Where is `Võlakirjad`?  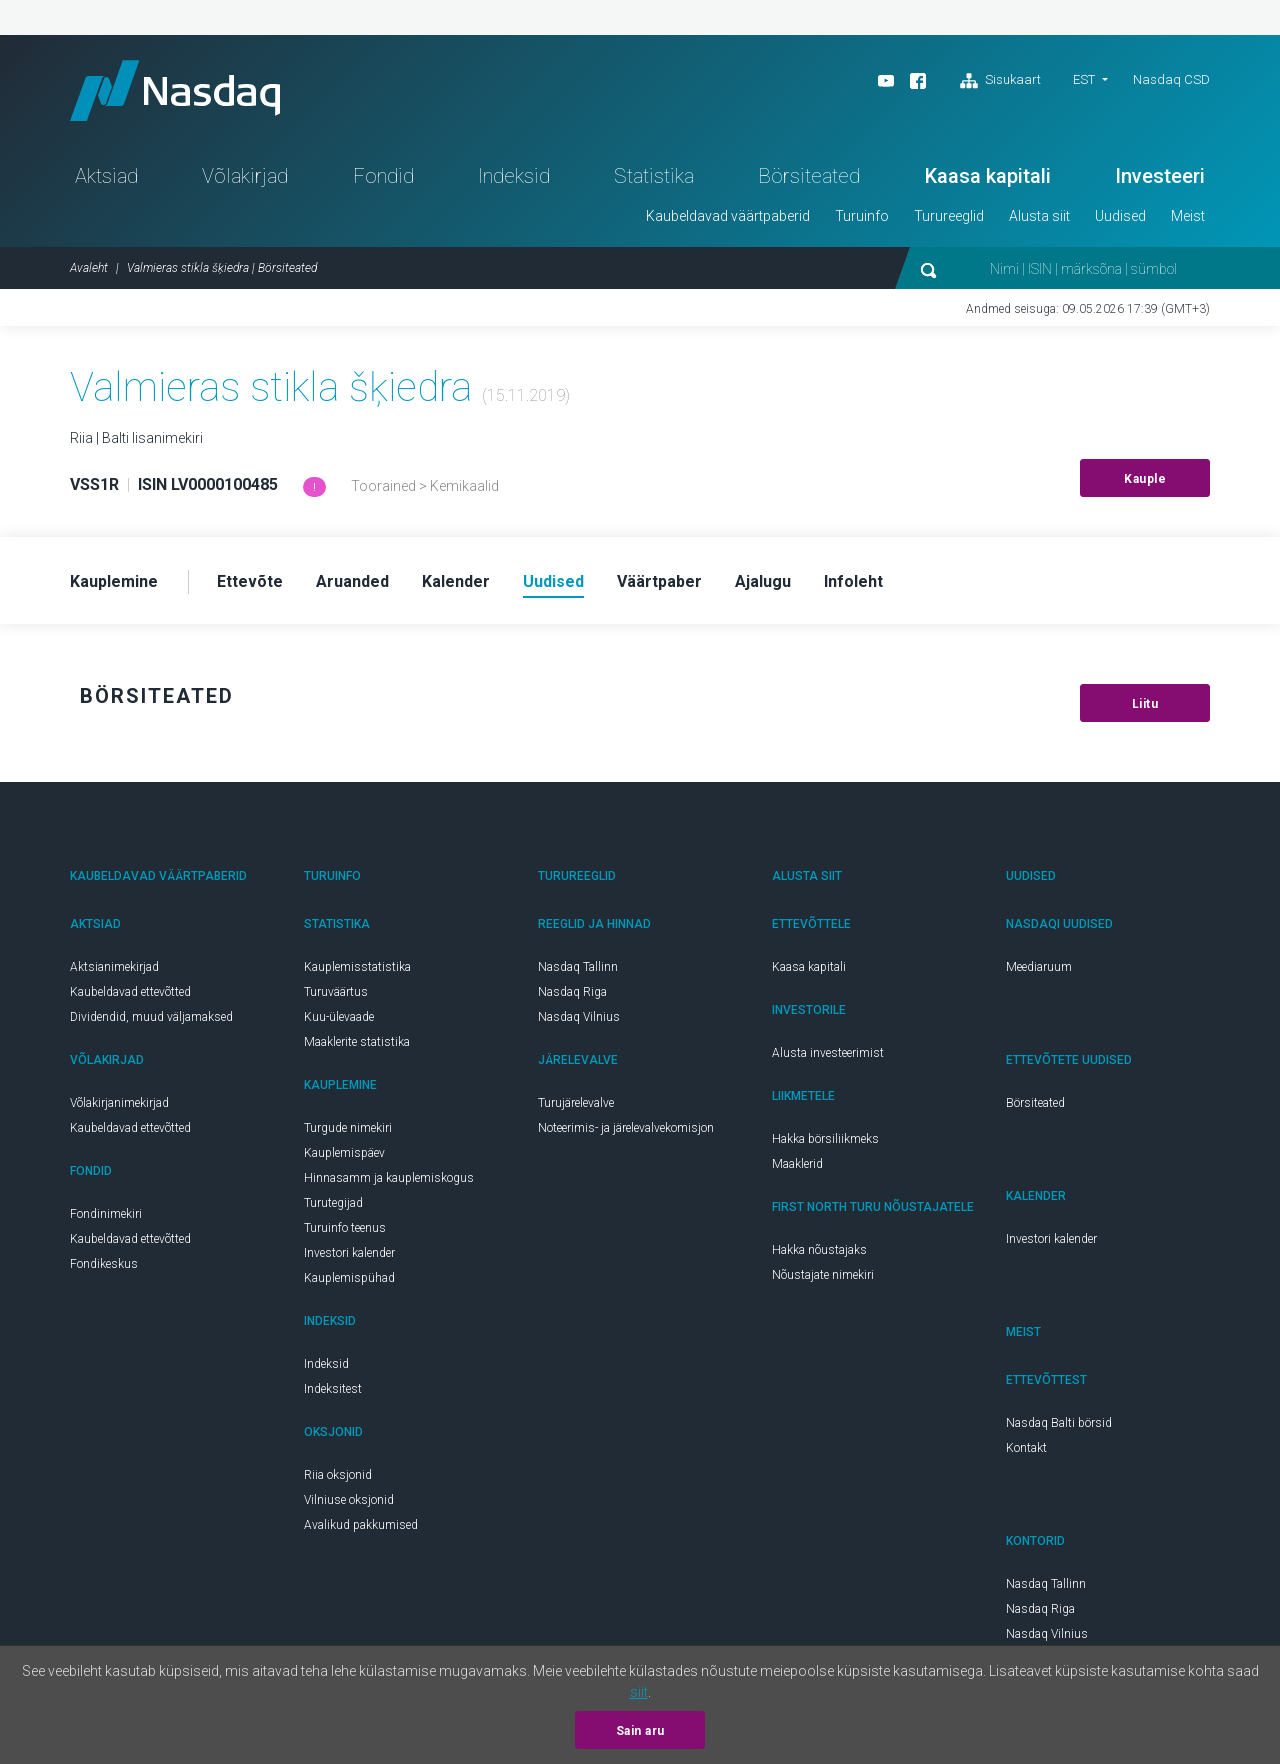
Võlakirjad is located at coordinates (245, 176).